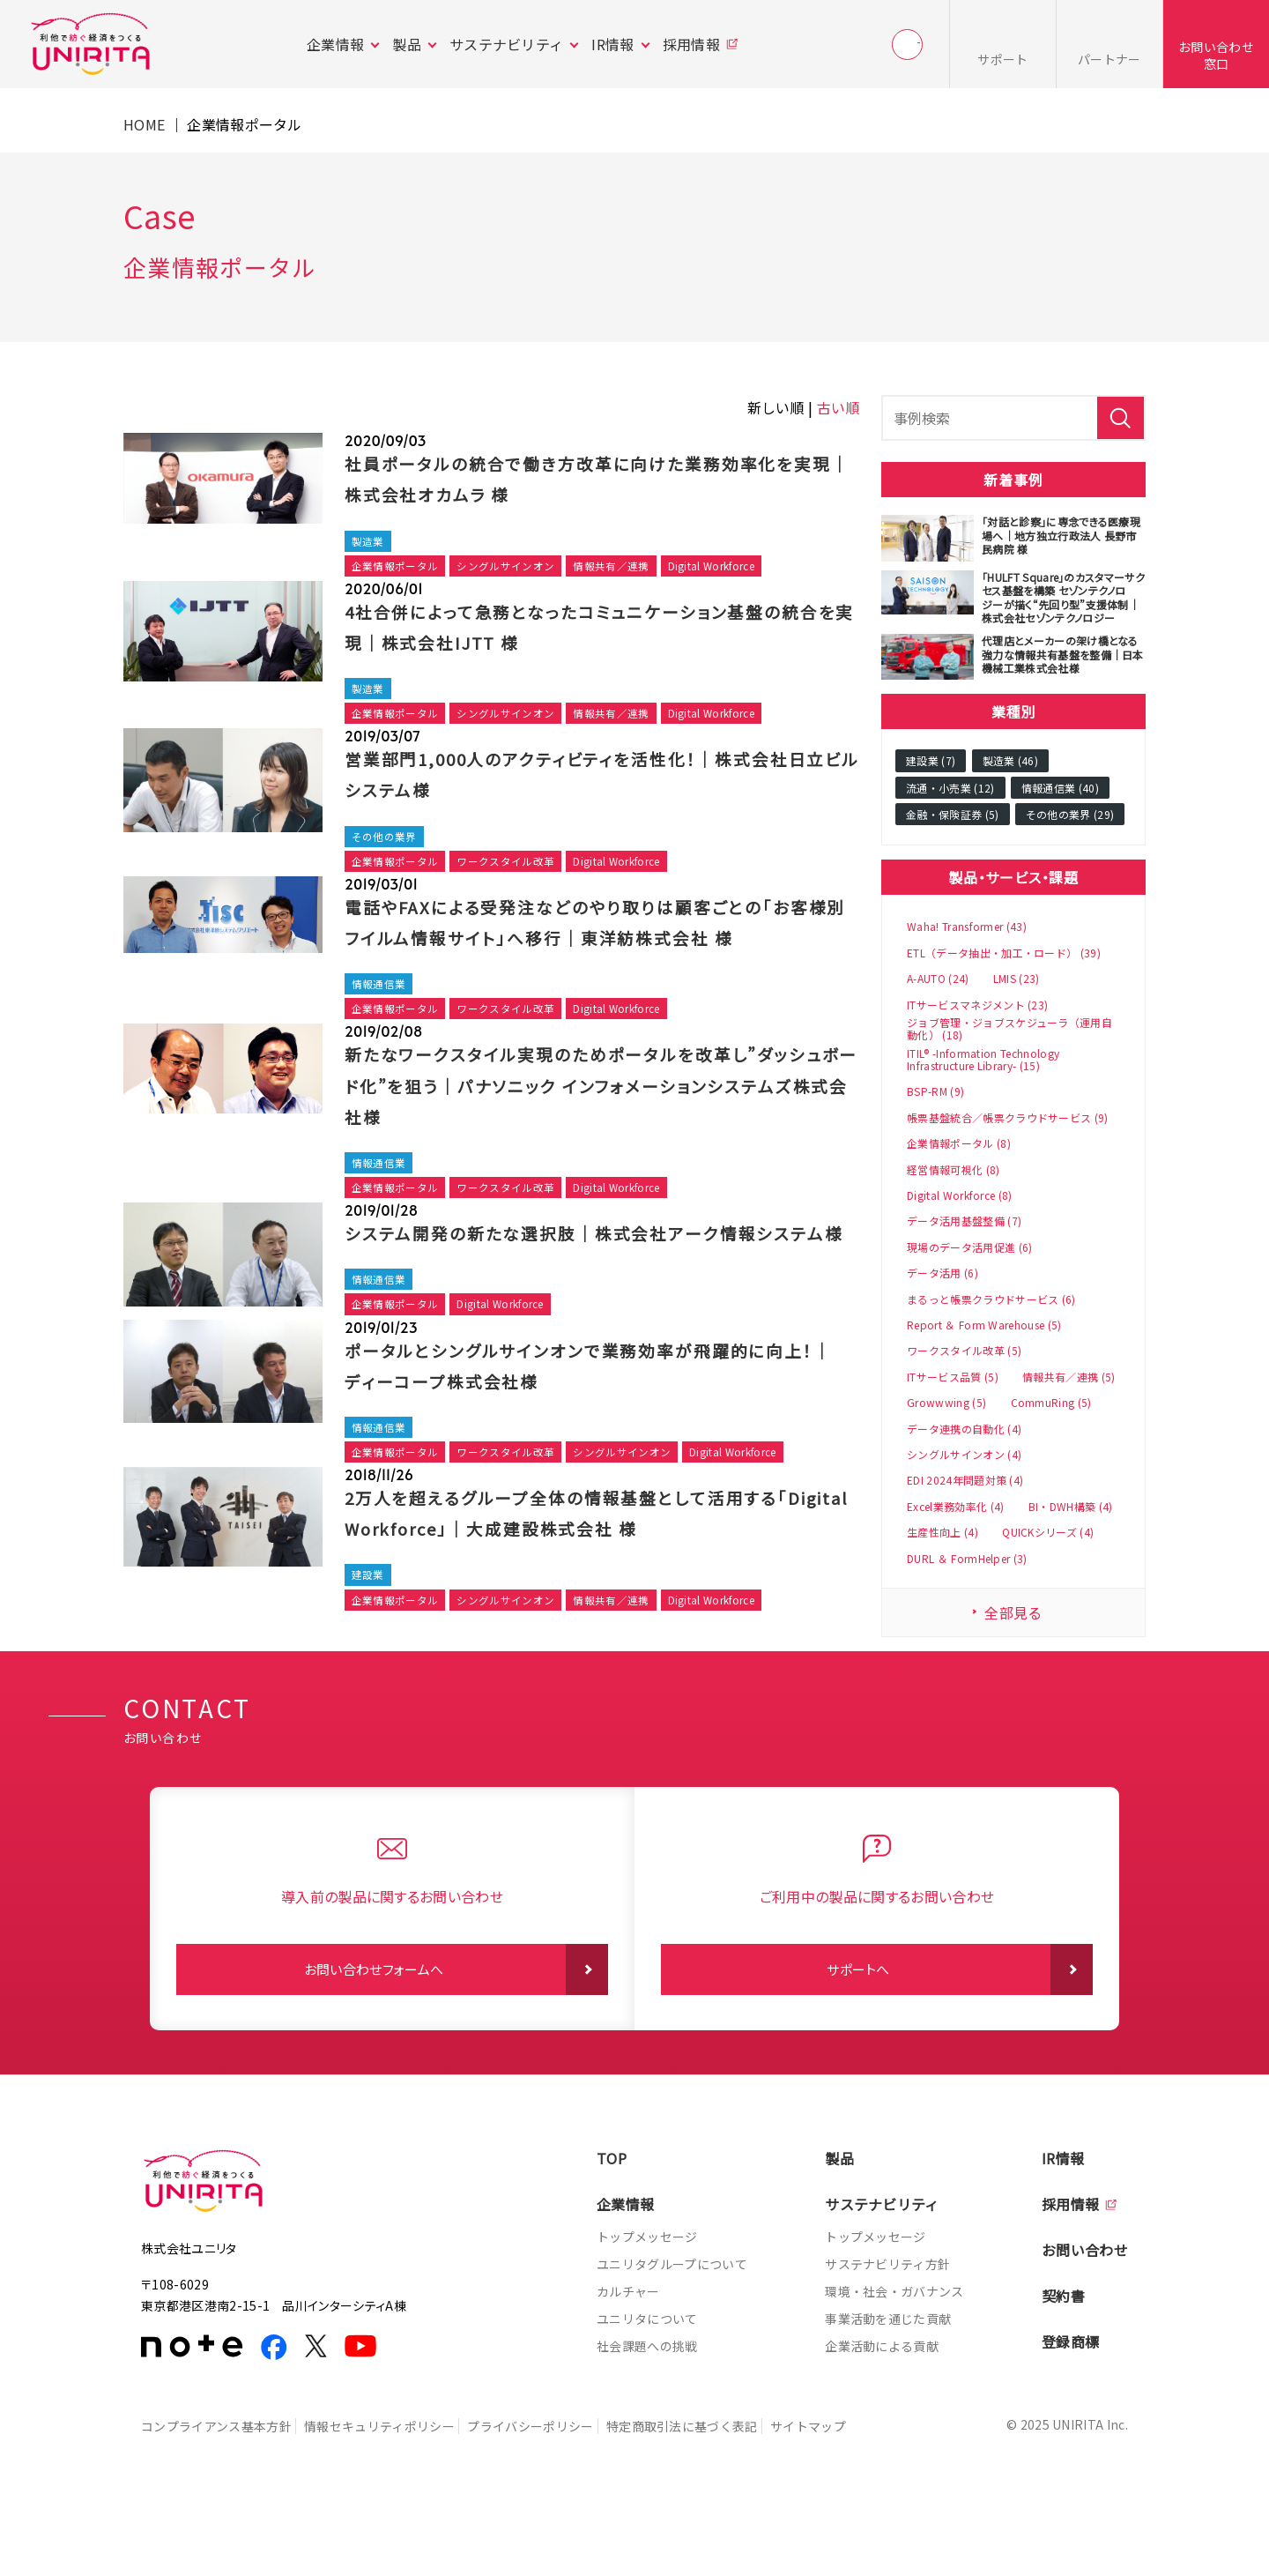 The height and width of the screenshot is (2576, 1269). What do you see at coordinates (984, 1325) in the screenshot?
I see `Report ＆ Form Warehouse (5)` at bounding box center [984, 1325].